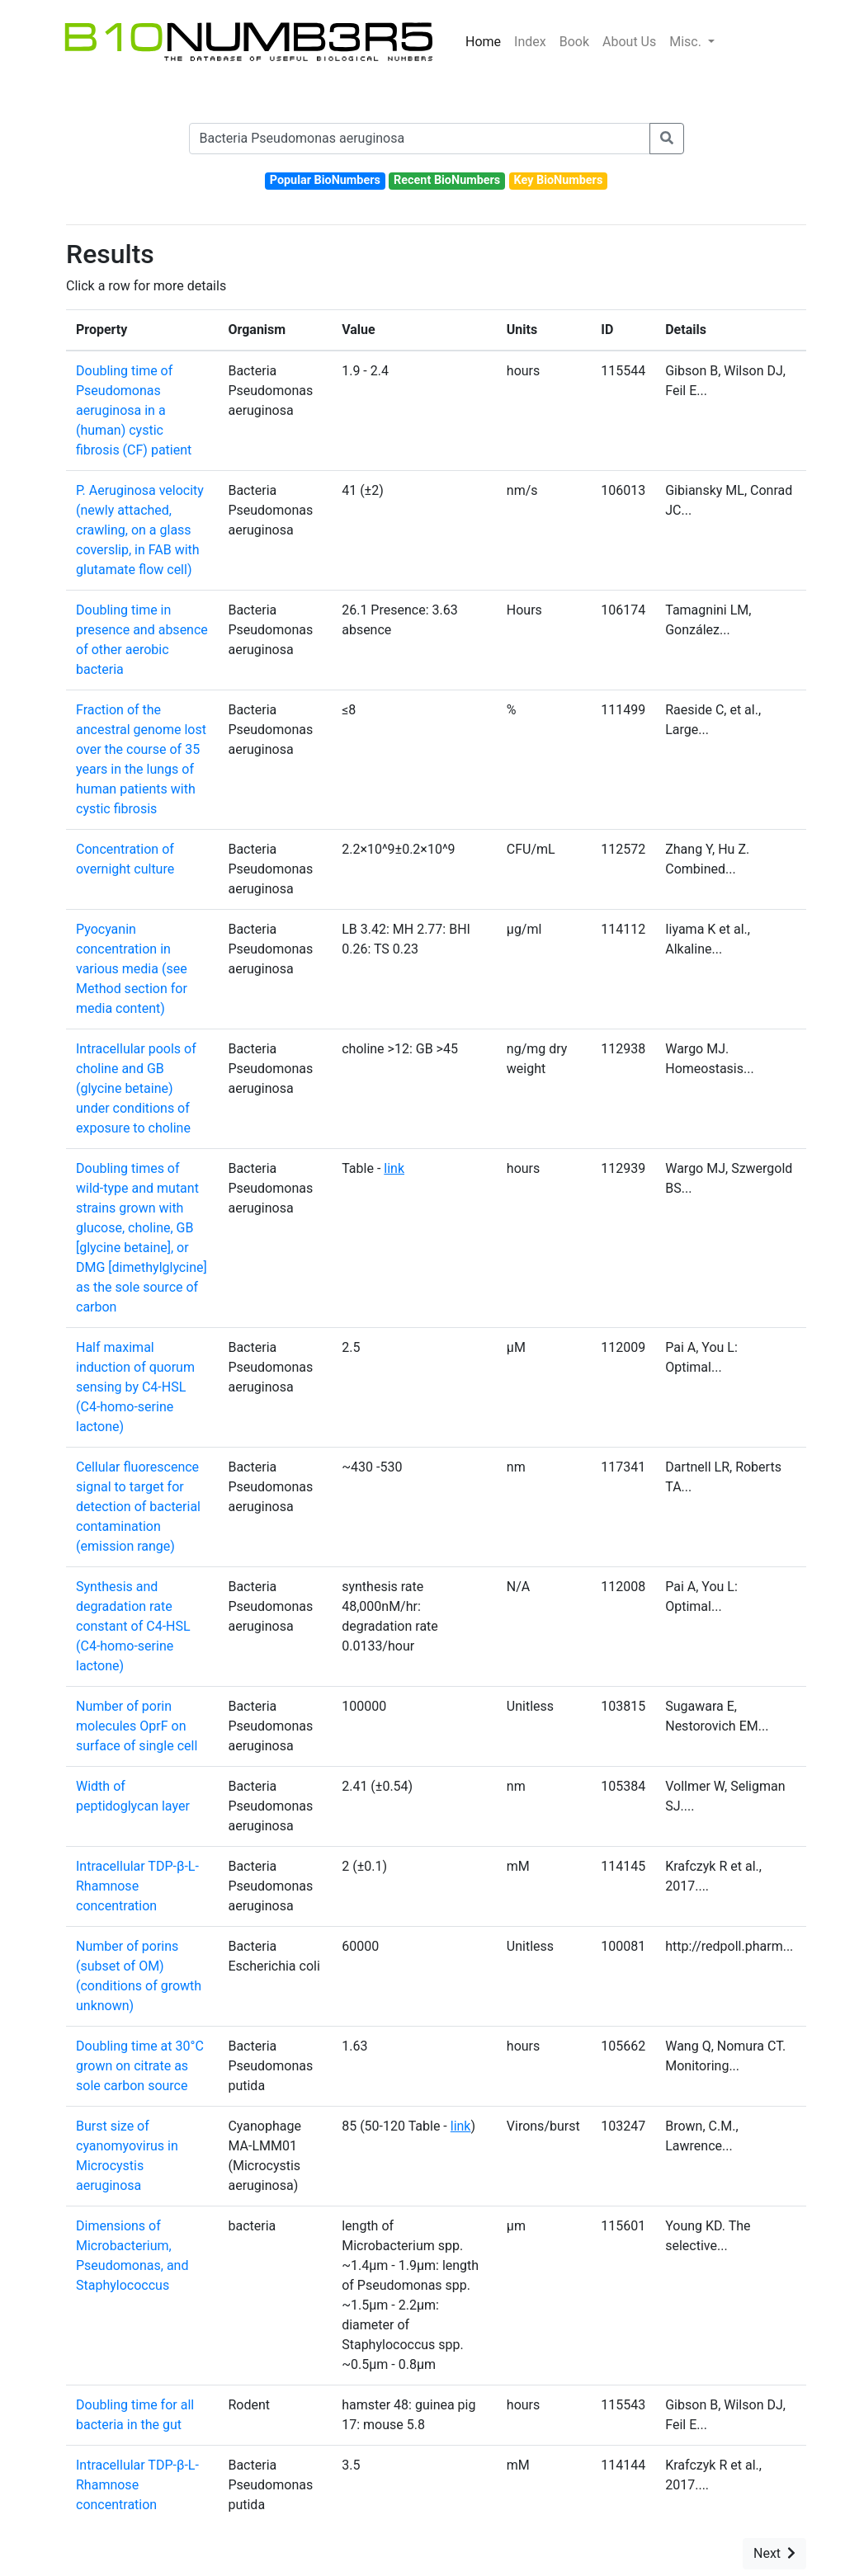 The height and width of the screenshot is (2576, 845). What do you see at coordinates (574, 41) in the screenshot?
I see `Book` at bounding box center [574, 41].